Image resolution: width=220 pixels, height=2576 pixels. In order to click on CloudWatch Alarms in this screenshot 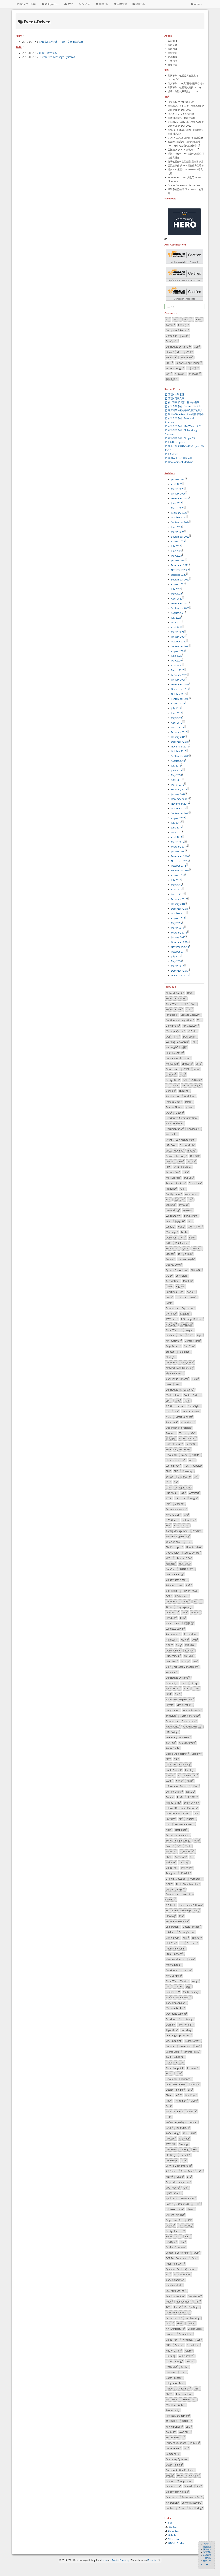, I will do `click(177, 2491)`.